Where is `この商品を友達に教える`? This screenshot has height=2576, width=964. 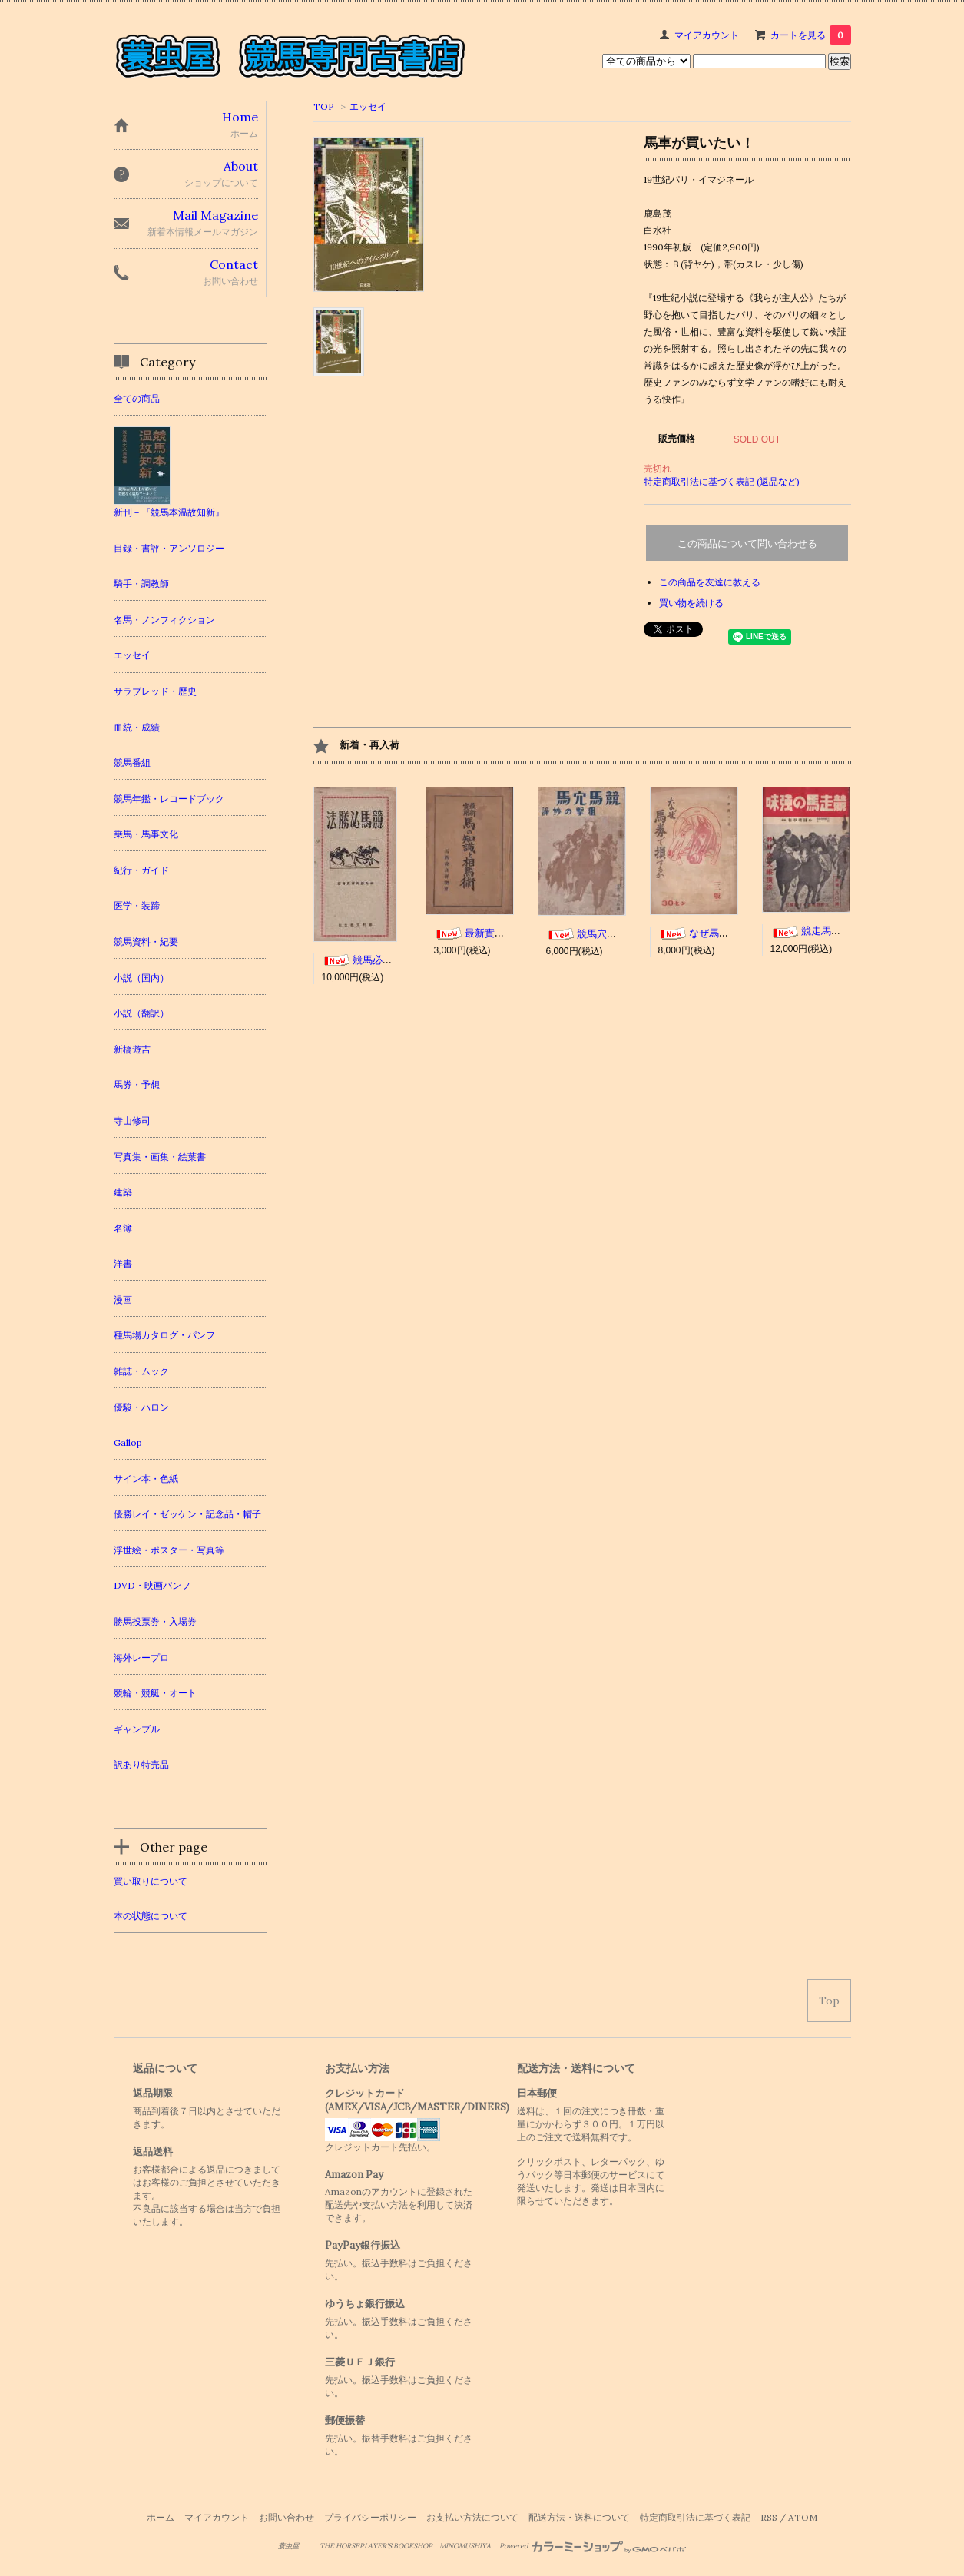
この商品を友達に教える is located at coordinates (709, 582).